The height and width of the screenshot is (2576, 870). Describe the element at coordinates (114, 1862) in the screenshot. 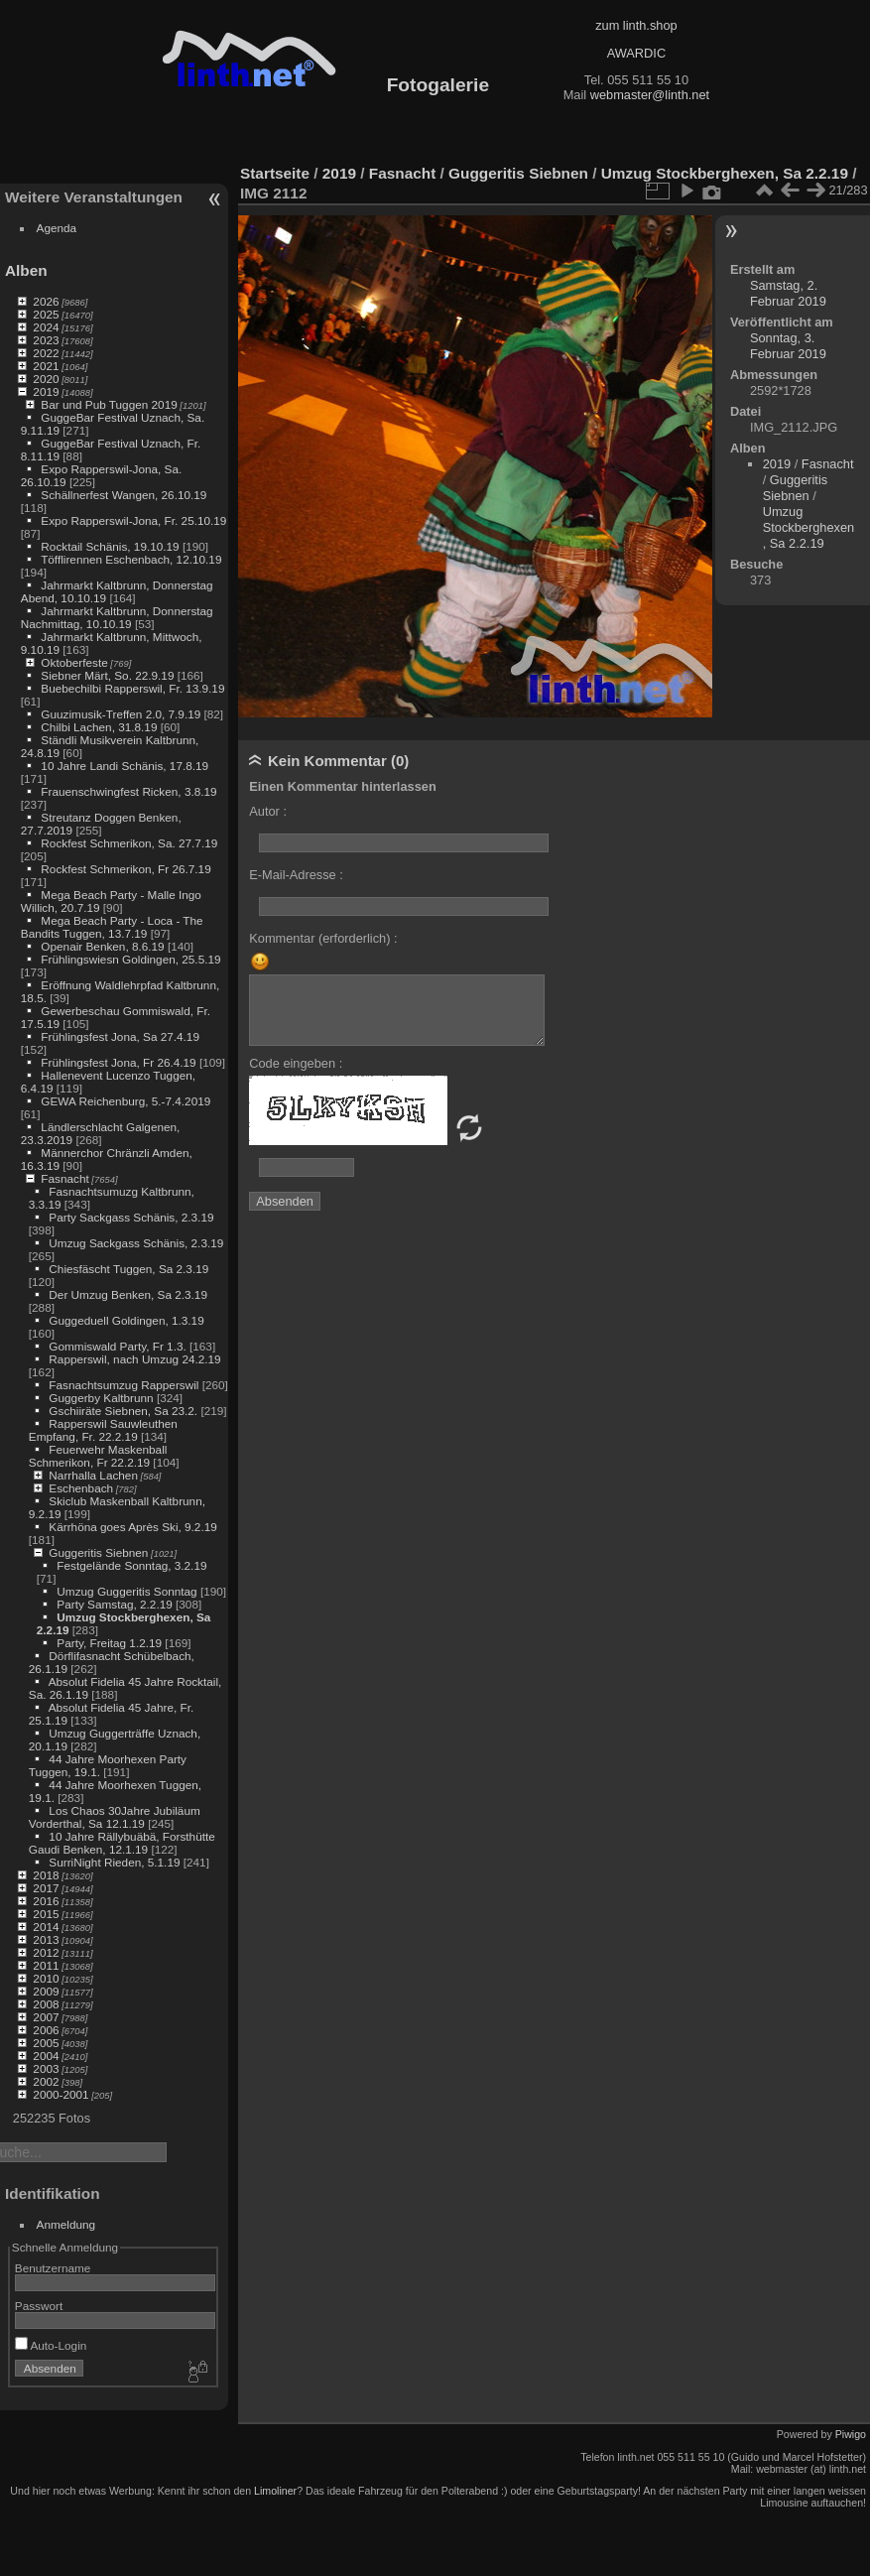

I see `SurriNight Rieden, 5.1.19` at that location.